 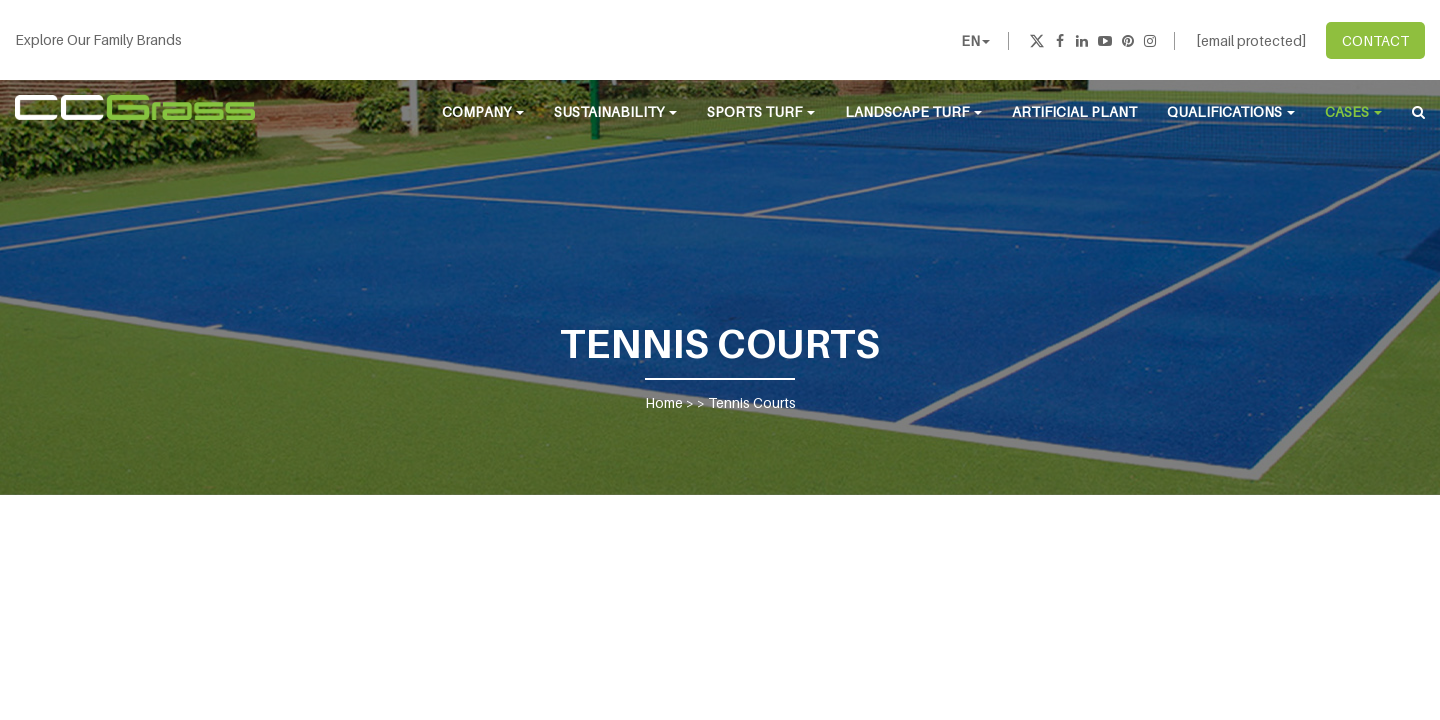 What do you see at coordinates (975, 40) in the screenshot?
I see `EN` at bounding box center [975, 40].